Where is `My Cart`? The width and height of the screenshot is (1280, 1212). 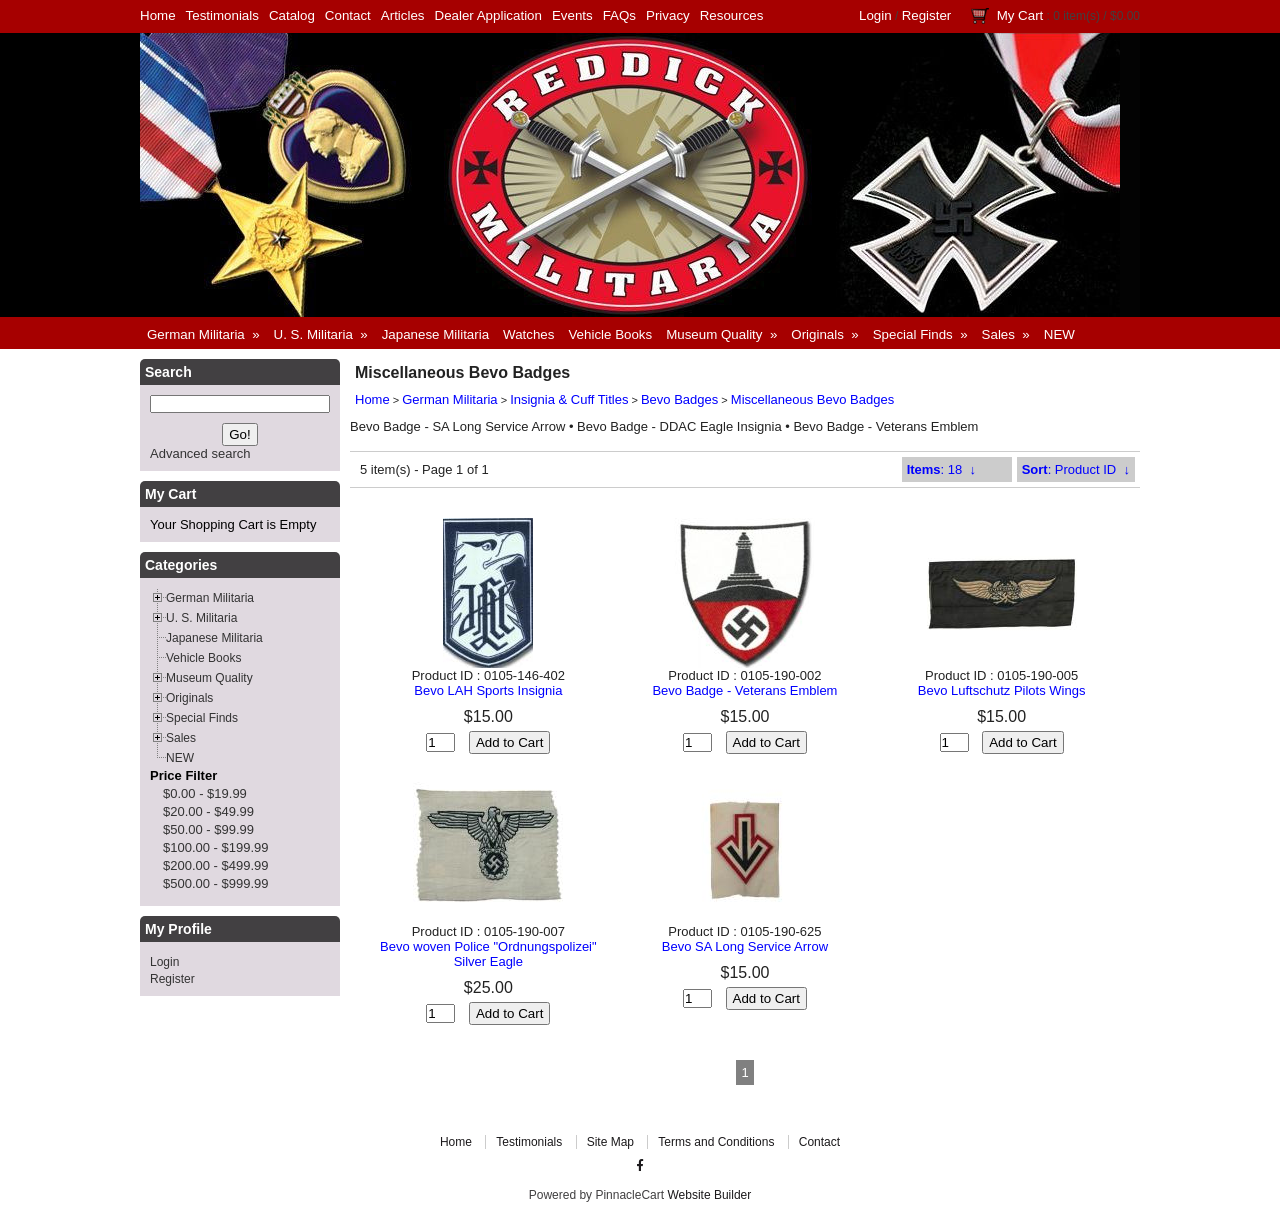 My Cart is located at coordinates (1020, 15).